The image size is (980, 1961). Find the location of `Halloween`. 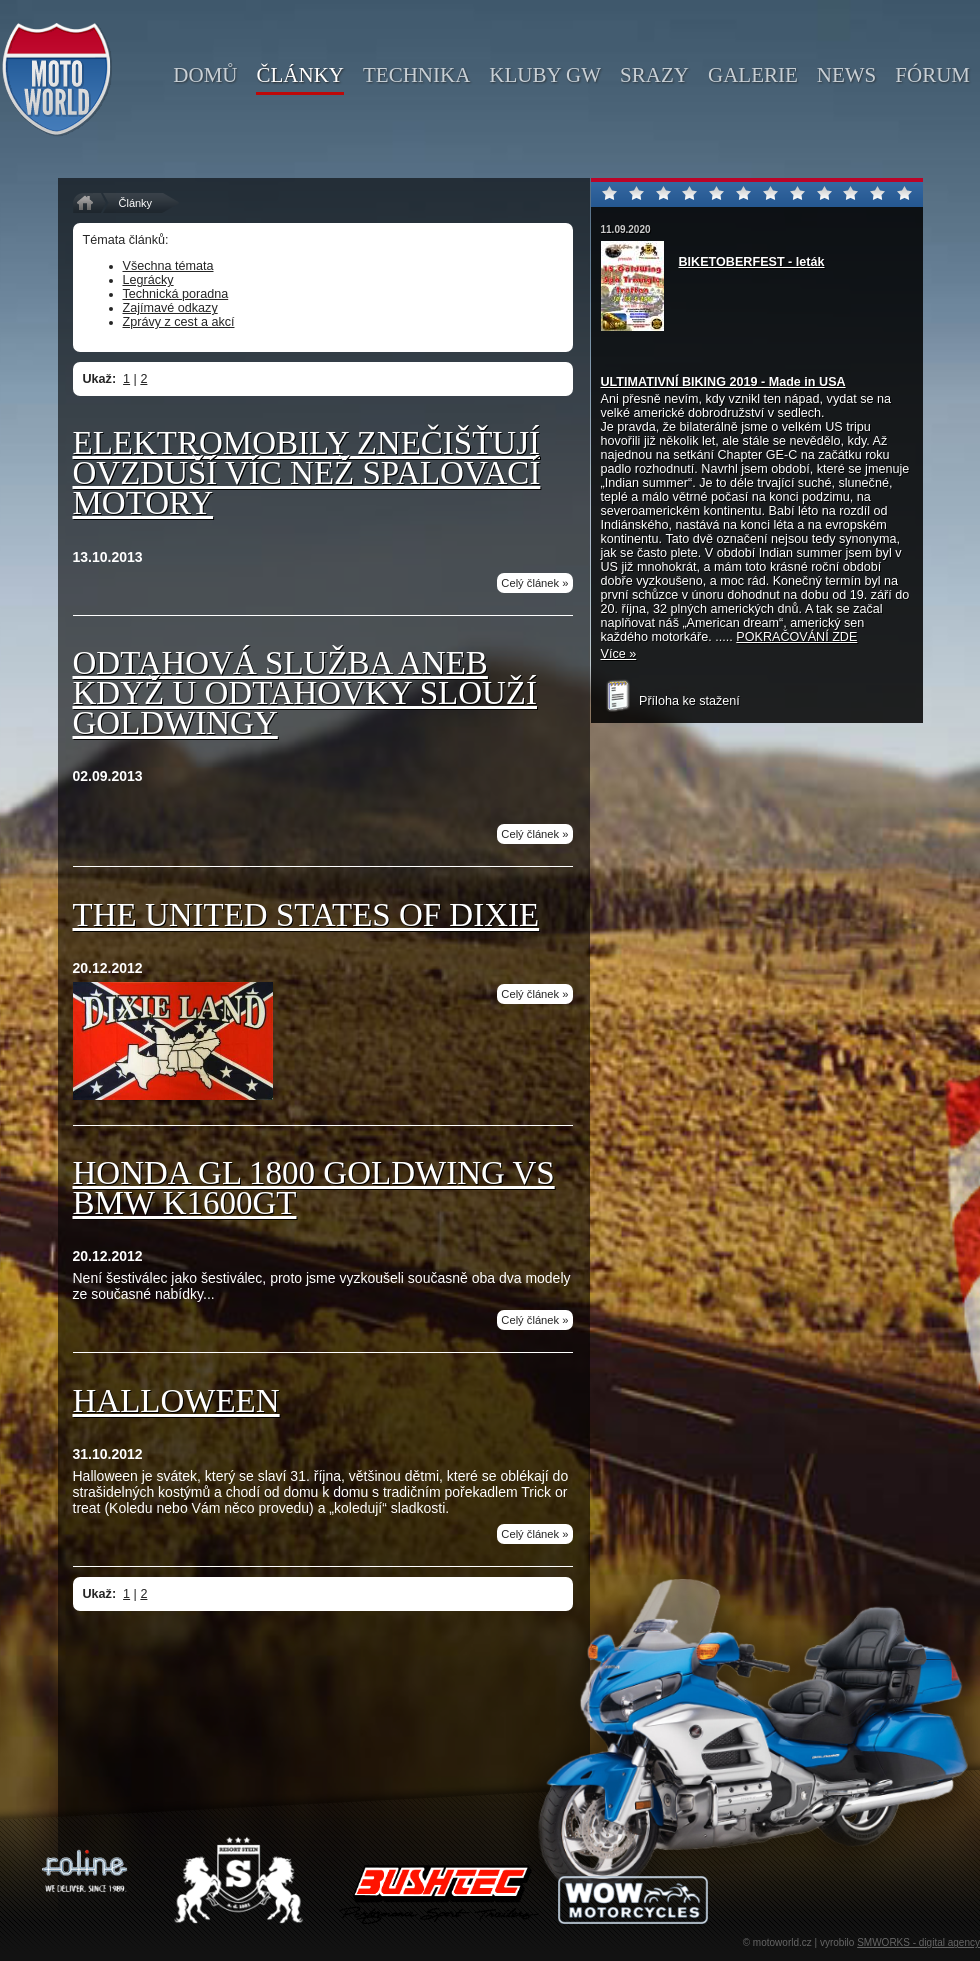

Halloween is located at coordinates (176, 1401).